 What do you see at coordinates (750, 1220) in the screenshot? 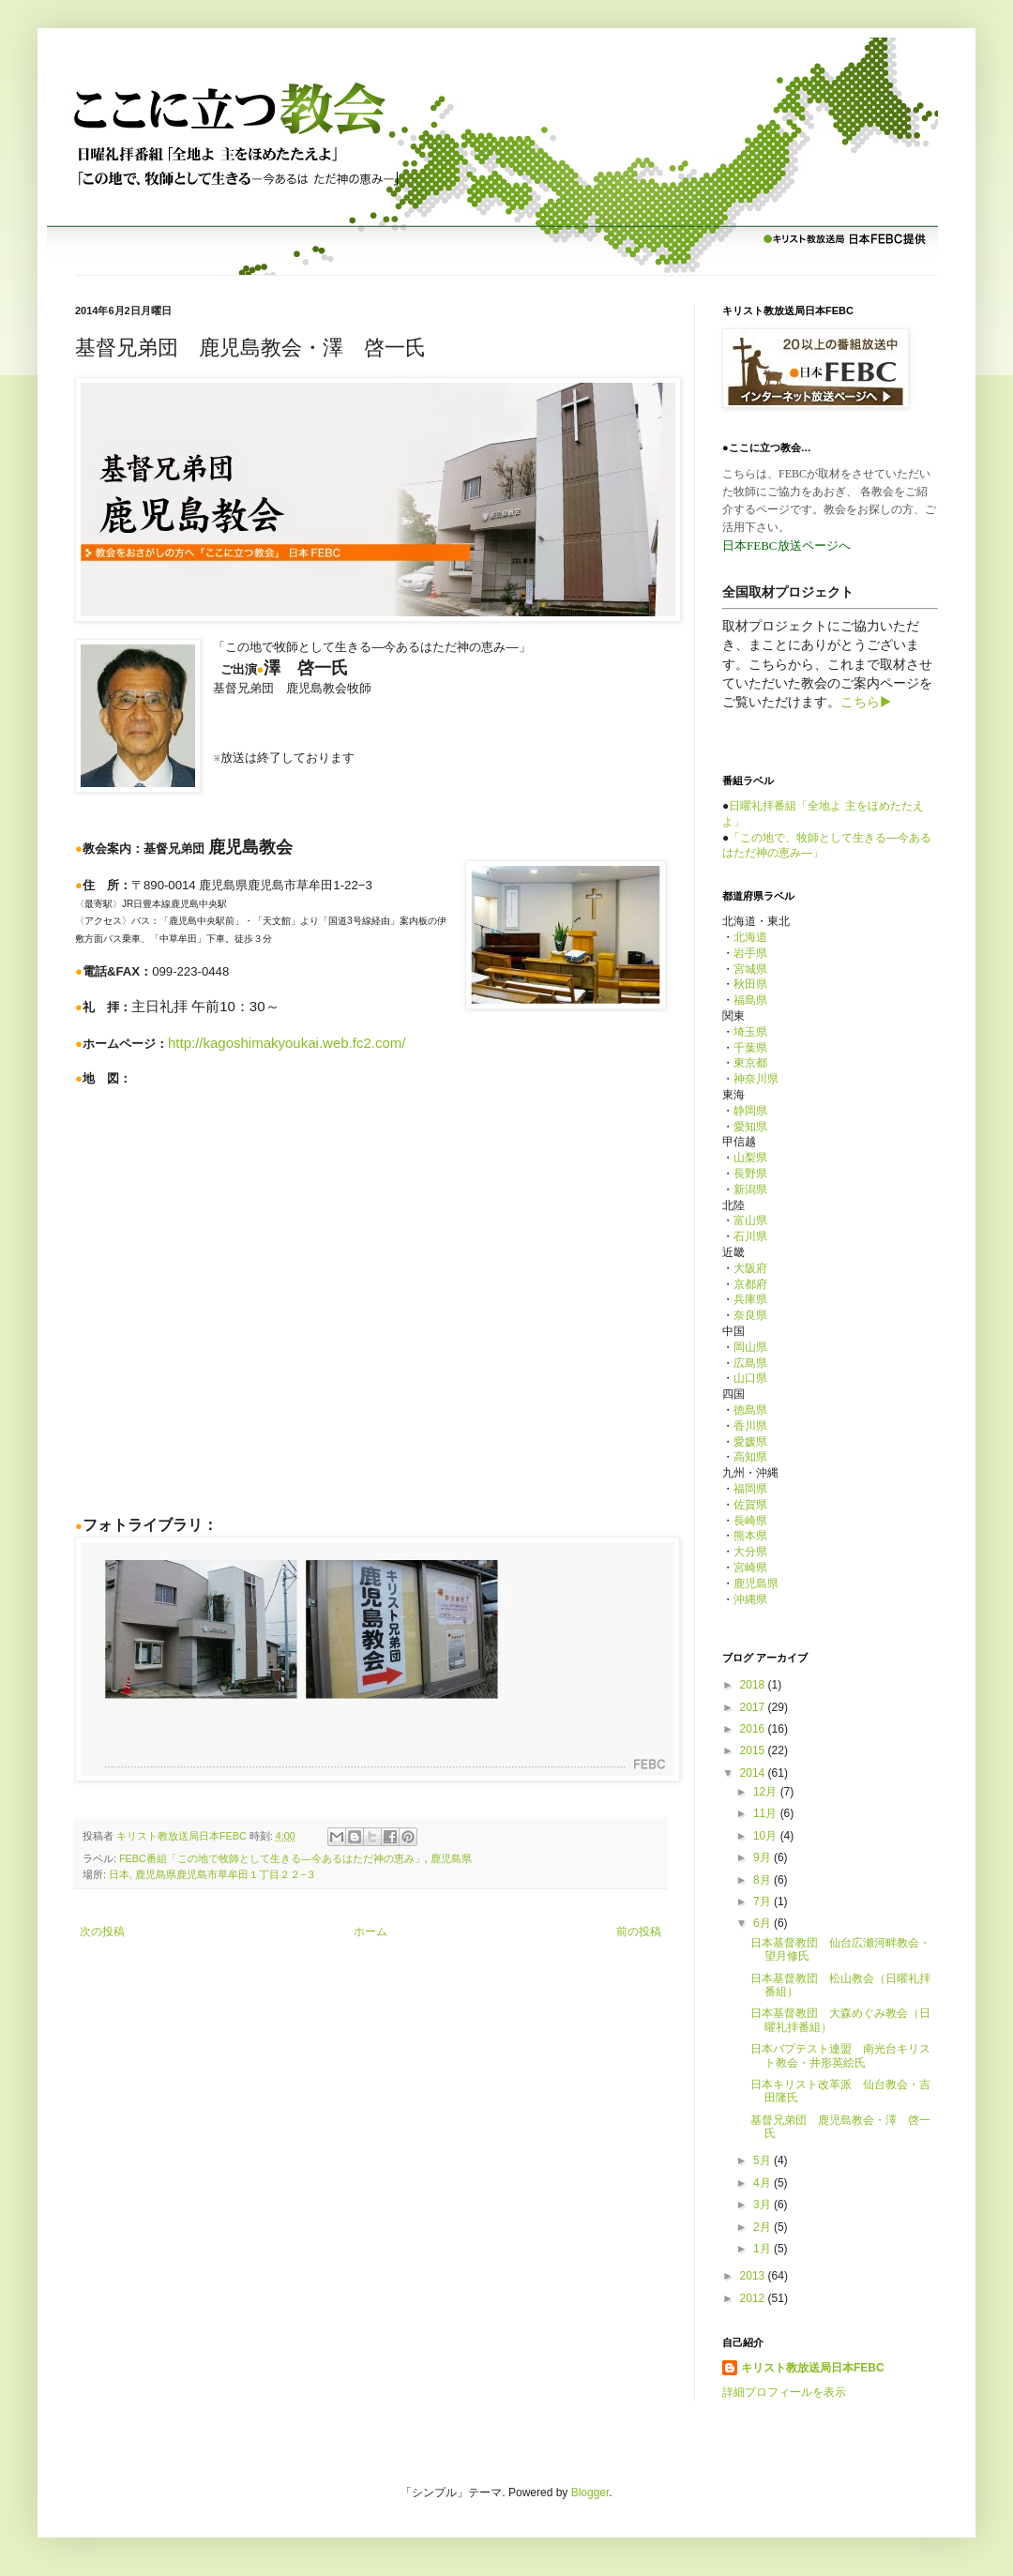
I see `富山県` at bounding box center [750, 1220].